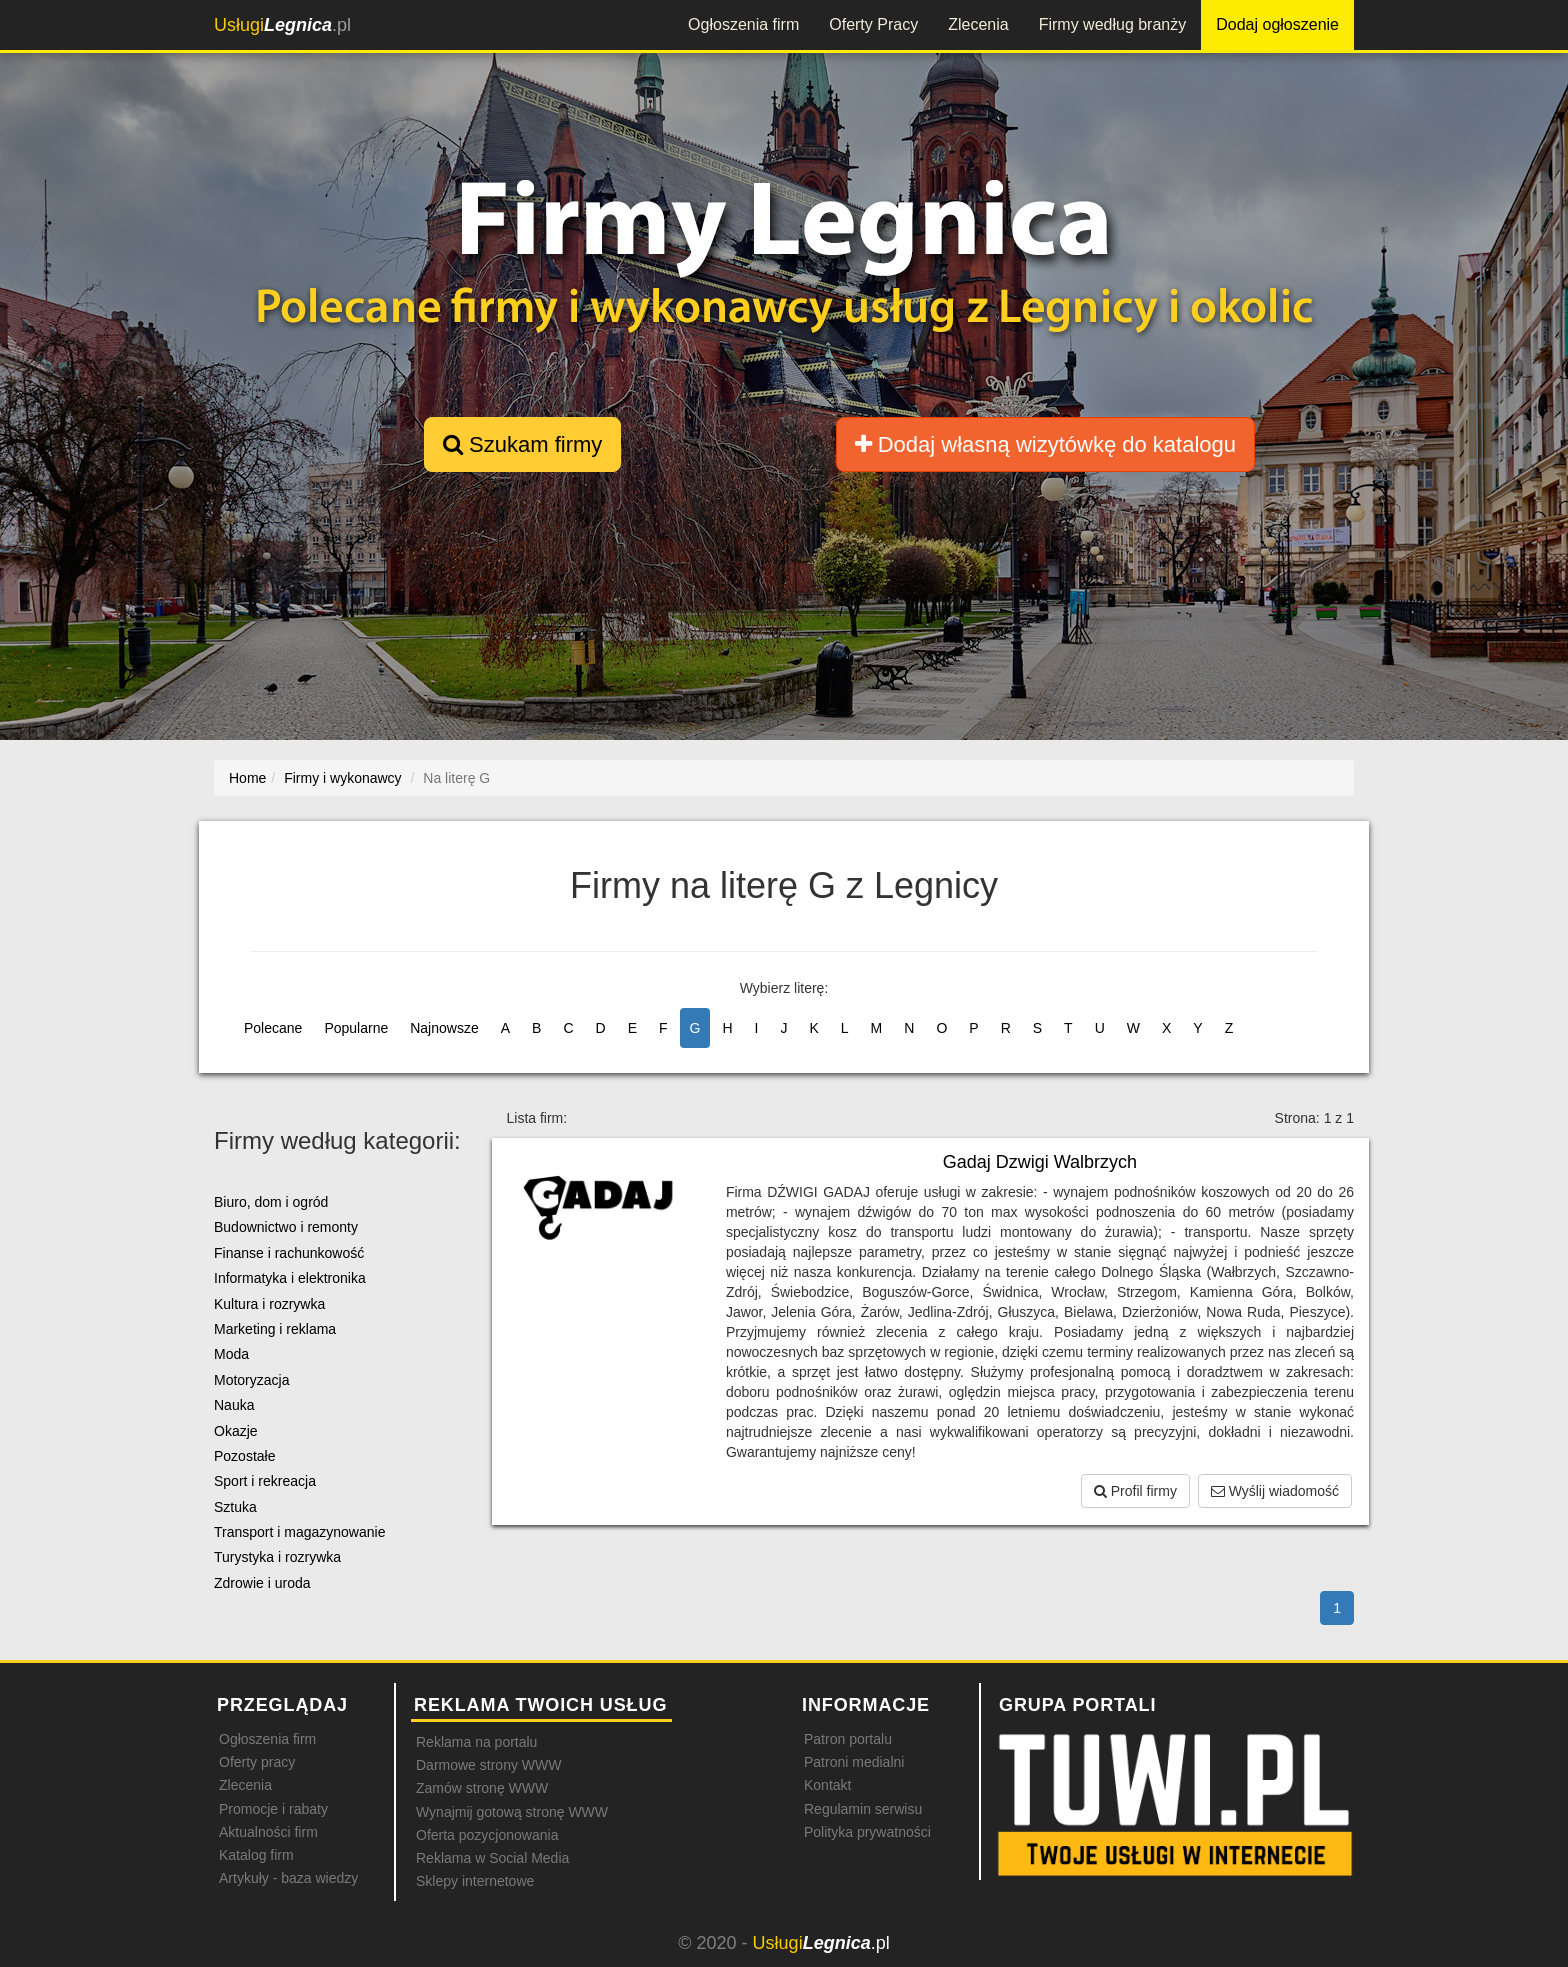 Image resolution: width=1568 pixels, height=1967 pixels. Describe the element at coordinates (257, 1762) in the screenshot. I see `Oferty pracy` at that location.